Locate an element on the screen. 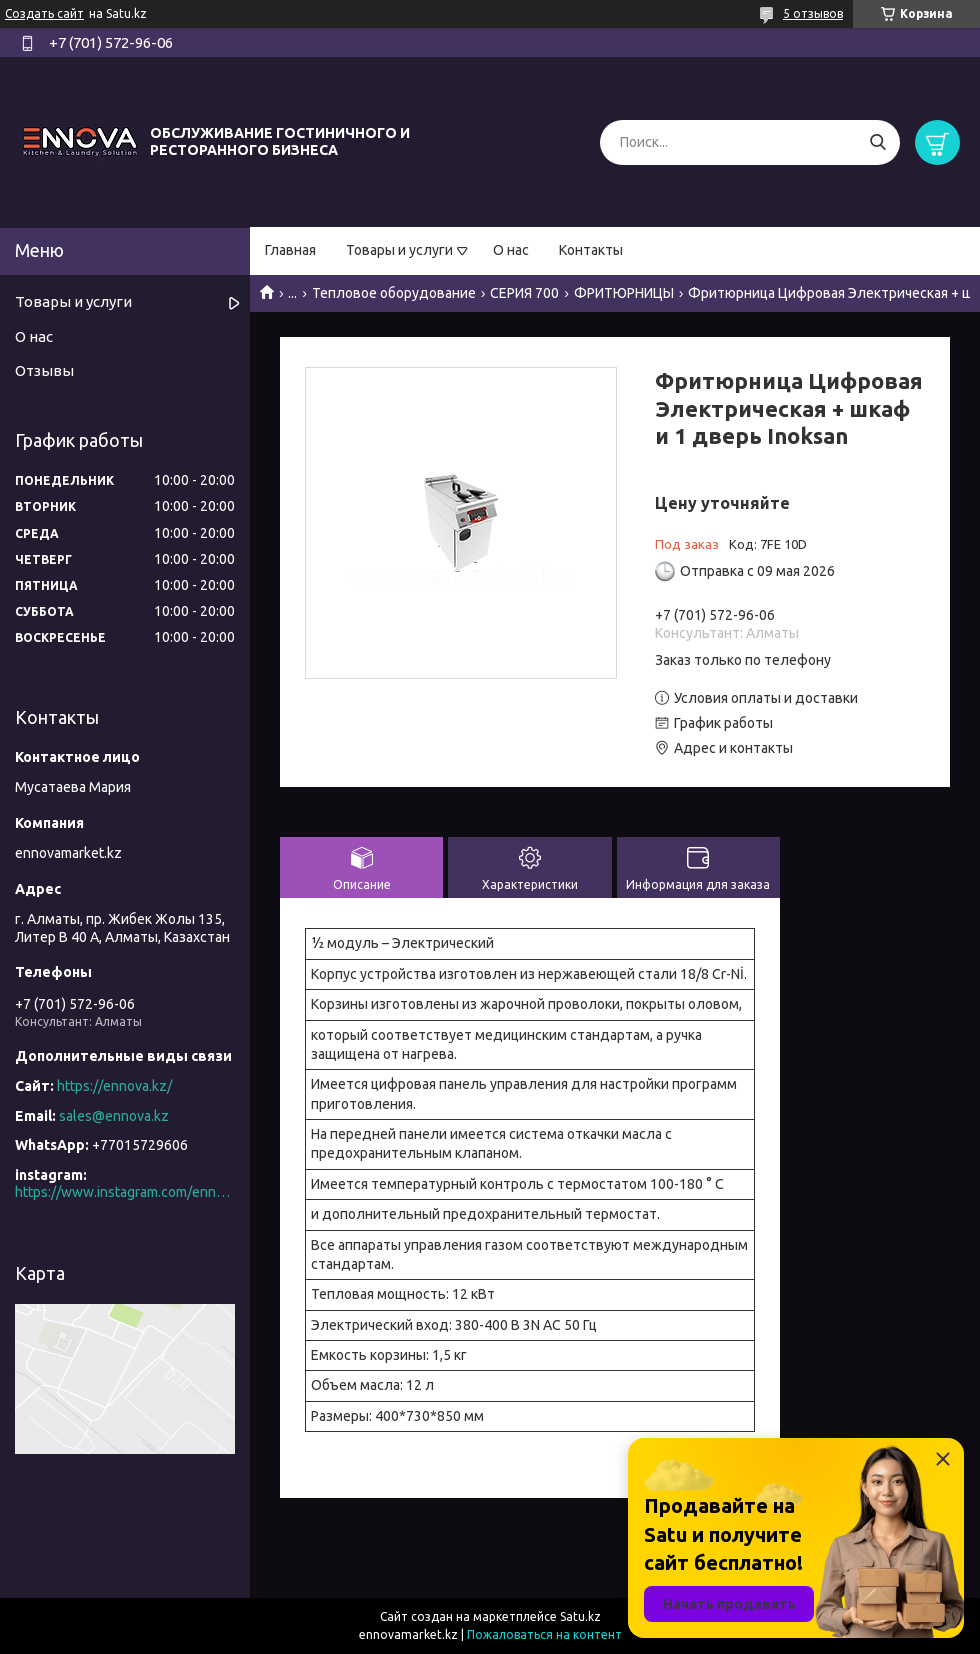  Контакты is located at coordinates (591, 250).